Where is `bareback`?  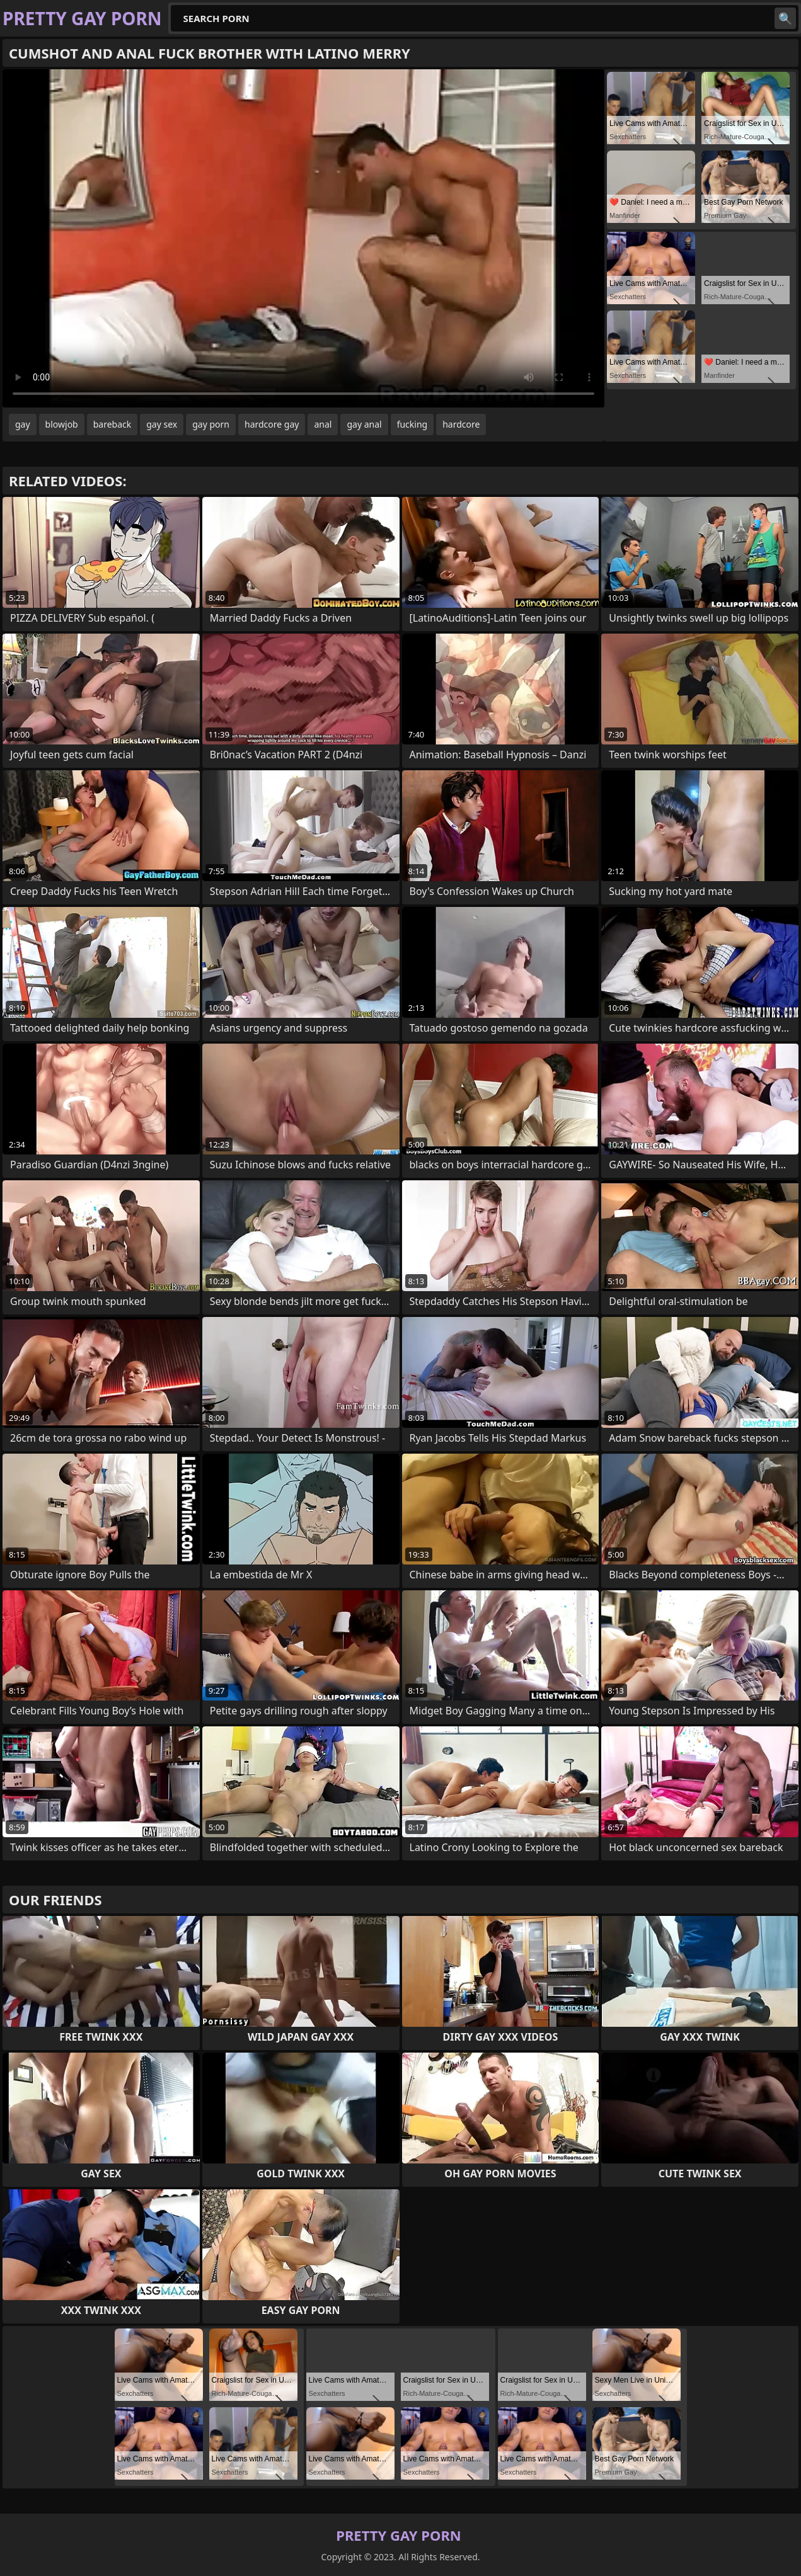
bareback is located at coordinates (112, 424).